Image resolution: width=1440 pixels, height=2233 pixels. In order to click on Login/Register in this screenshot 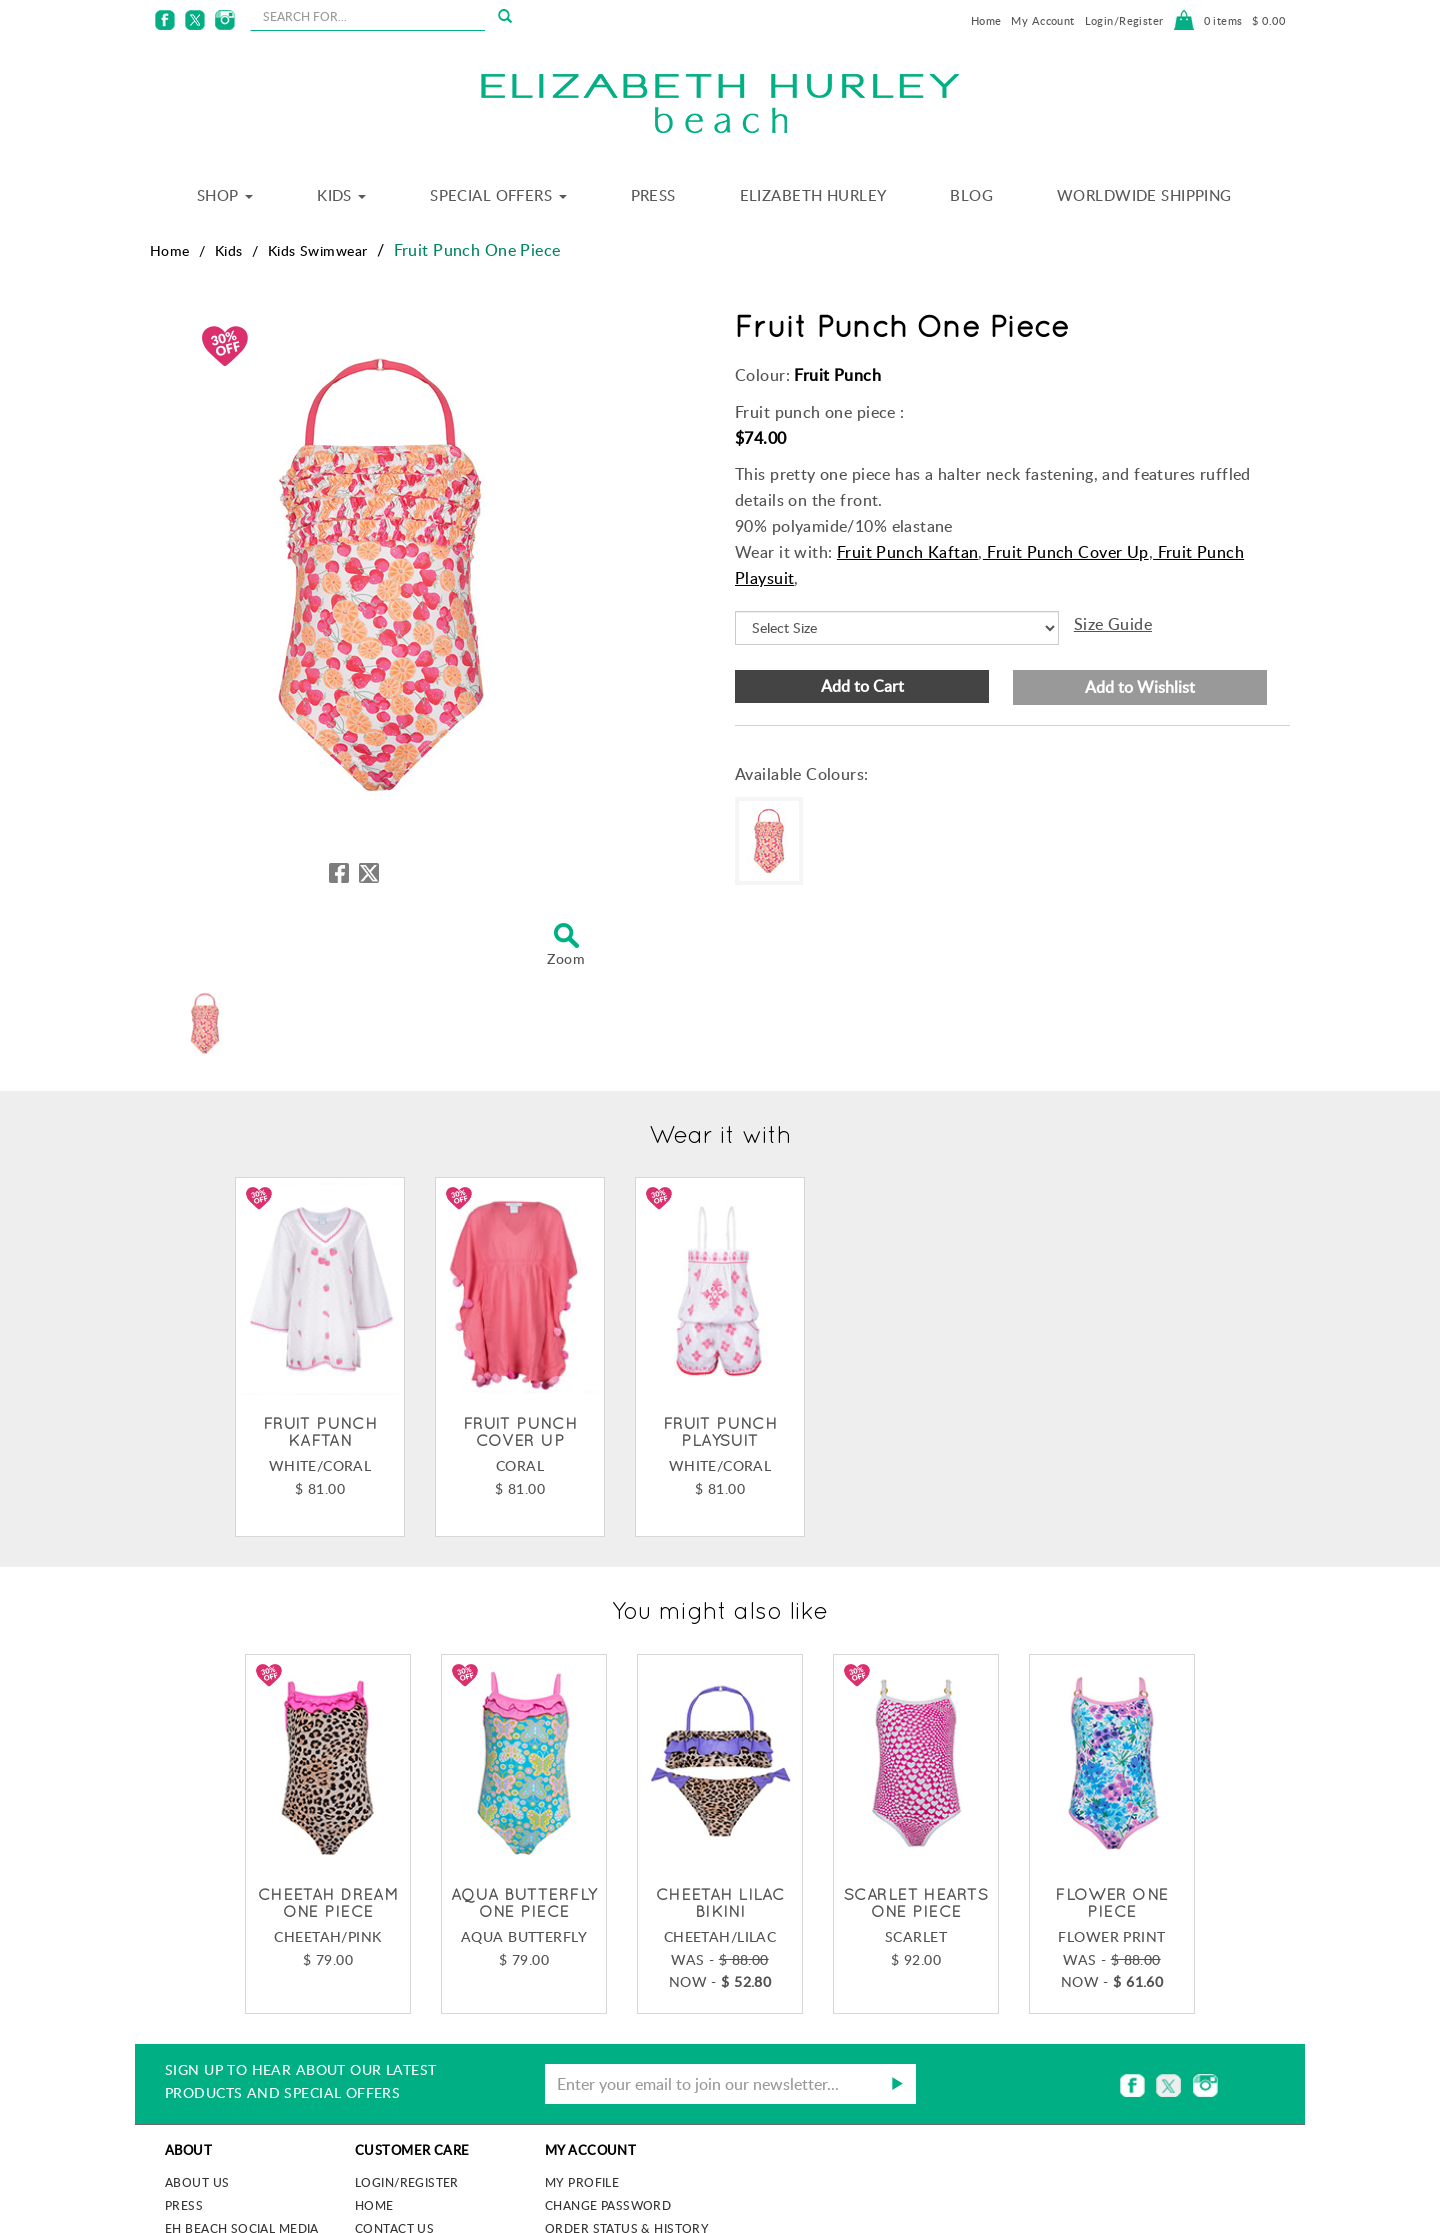, I will do `click(1124, 20)`.